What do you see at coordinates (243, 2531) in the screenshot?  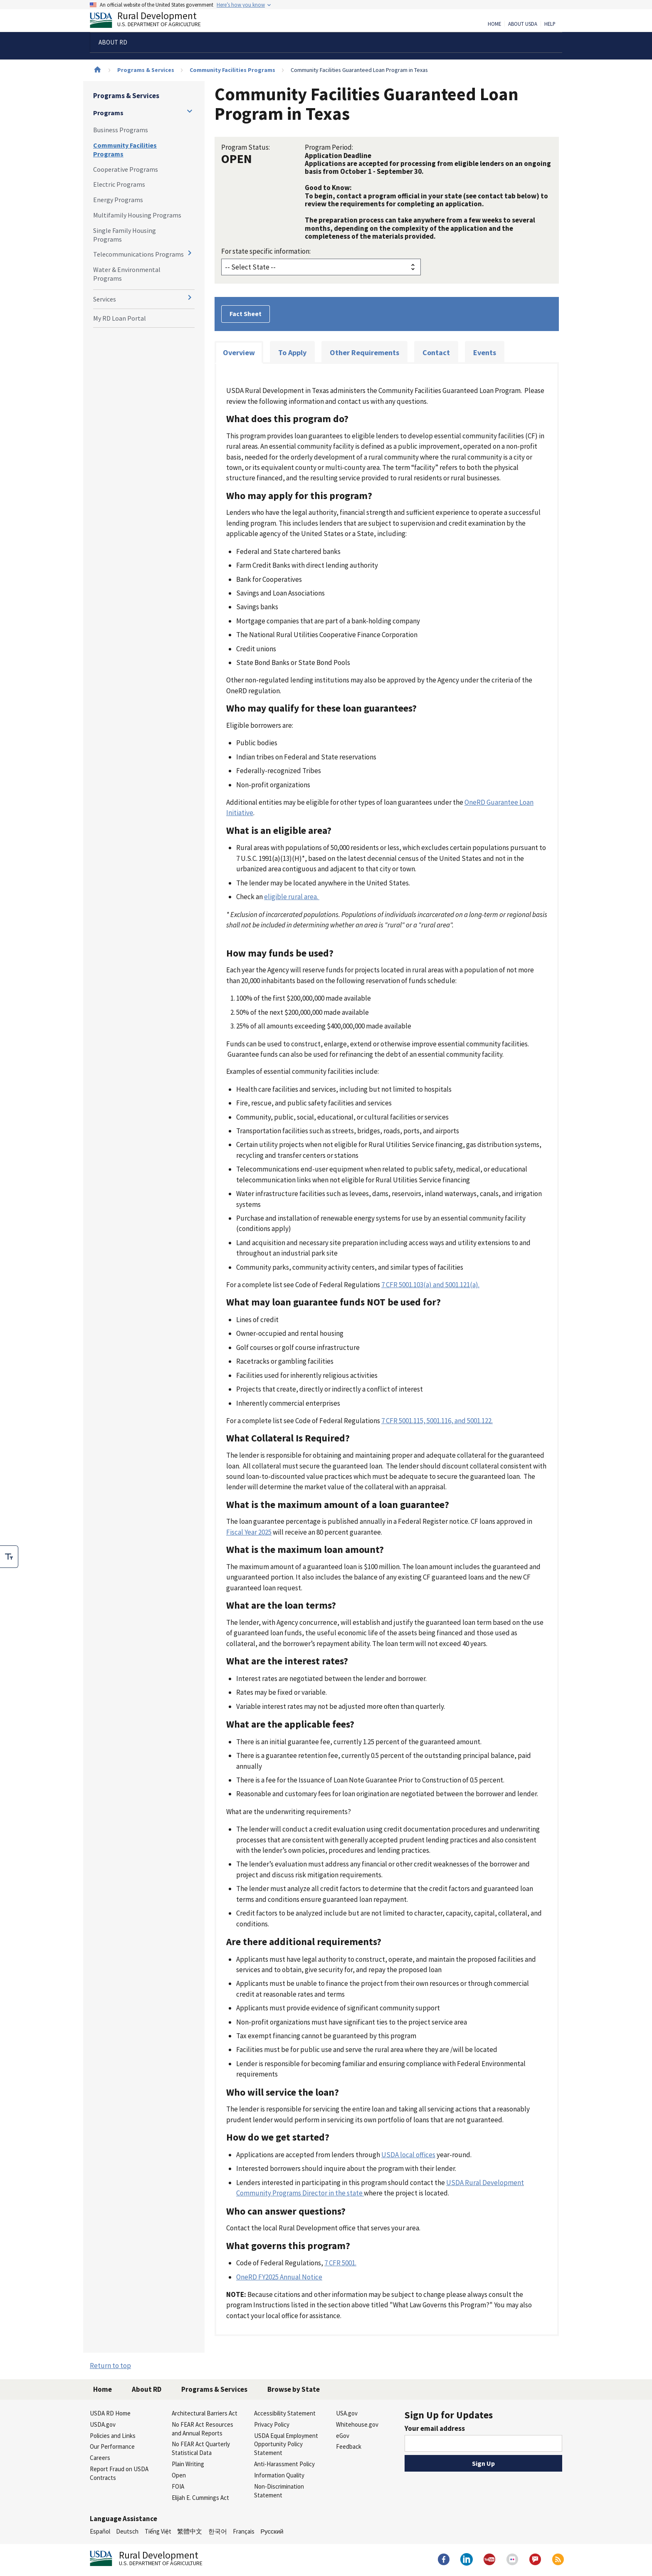 I see `Français` at bounding box center [243, 2531].